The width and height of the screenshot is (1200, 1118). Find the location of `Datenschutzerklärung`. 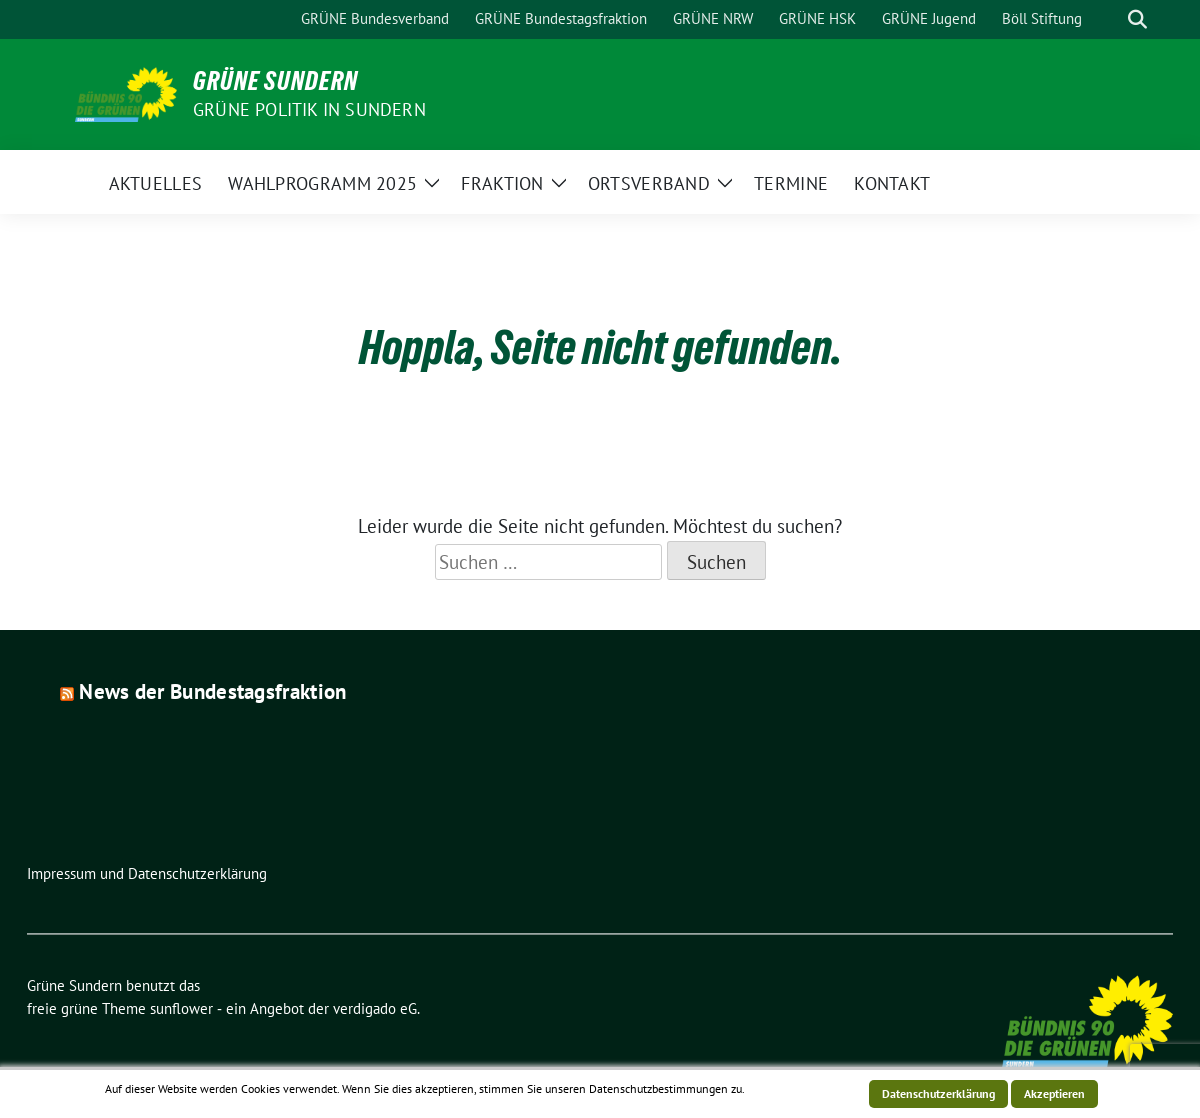

Datenschutzerklärung is located at coordinates (938, 1093).